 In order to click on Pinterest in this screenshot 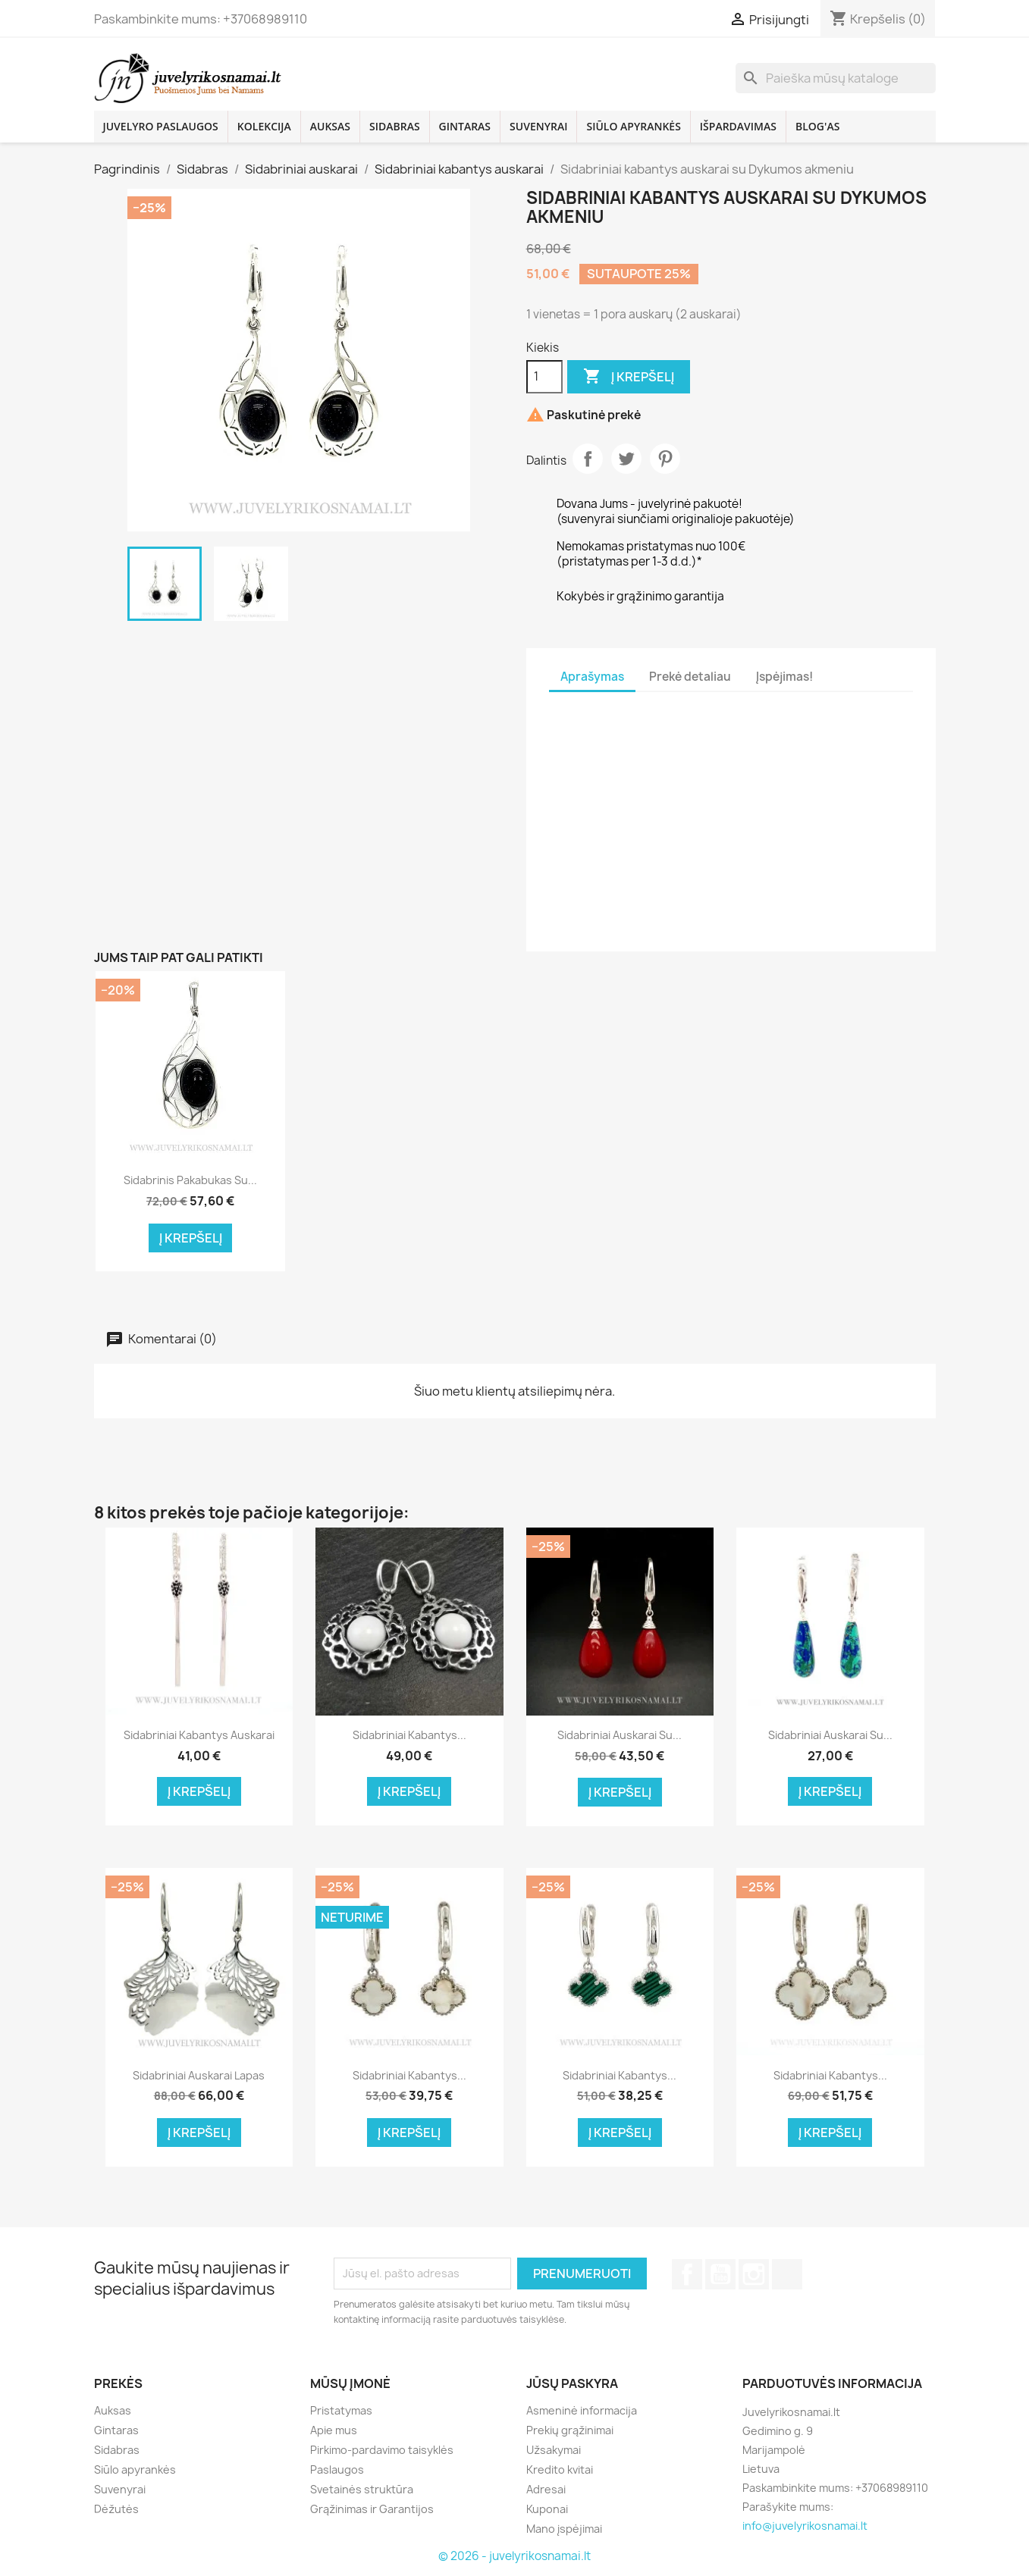, I will do `click(665, 458)`.